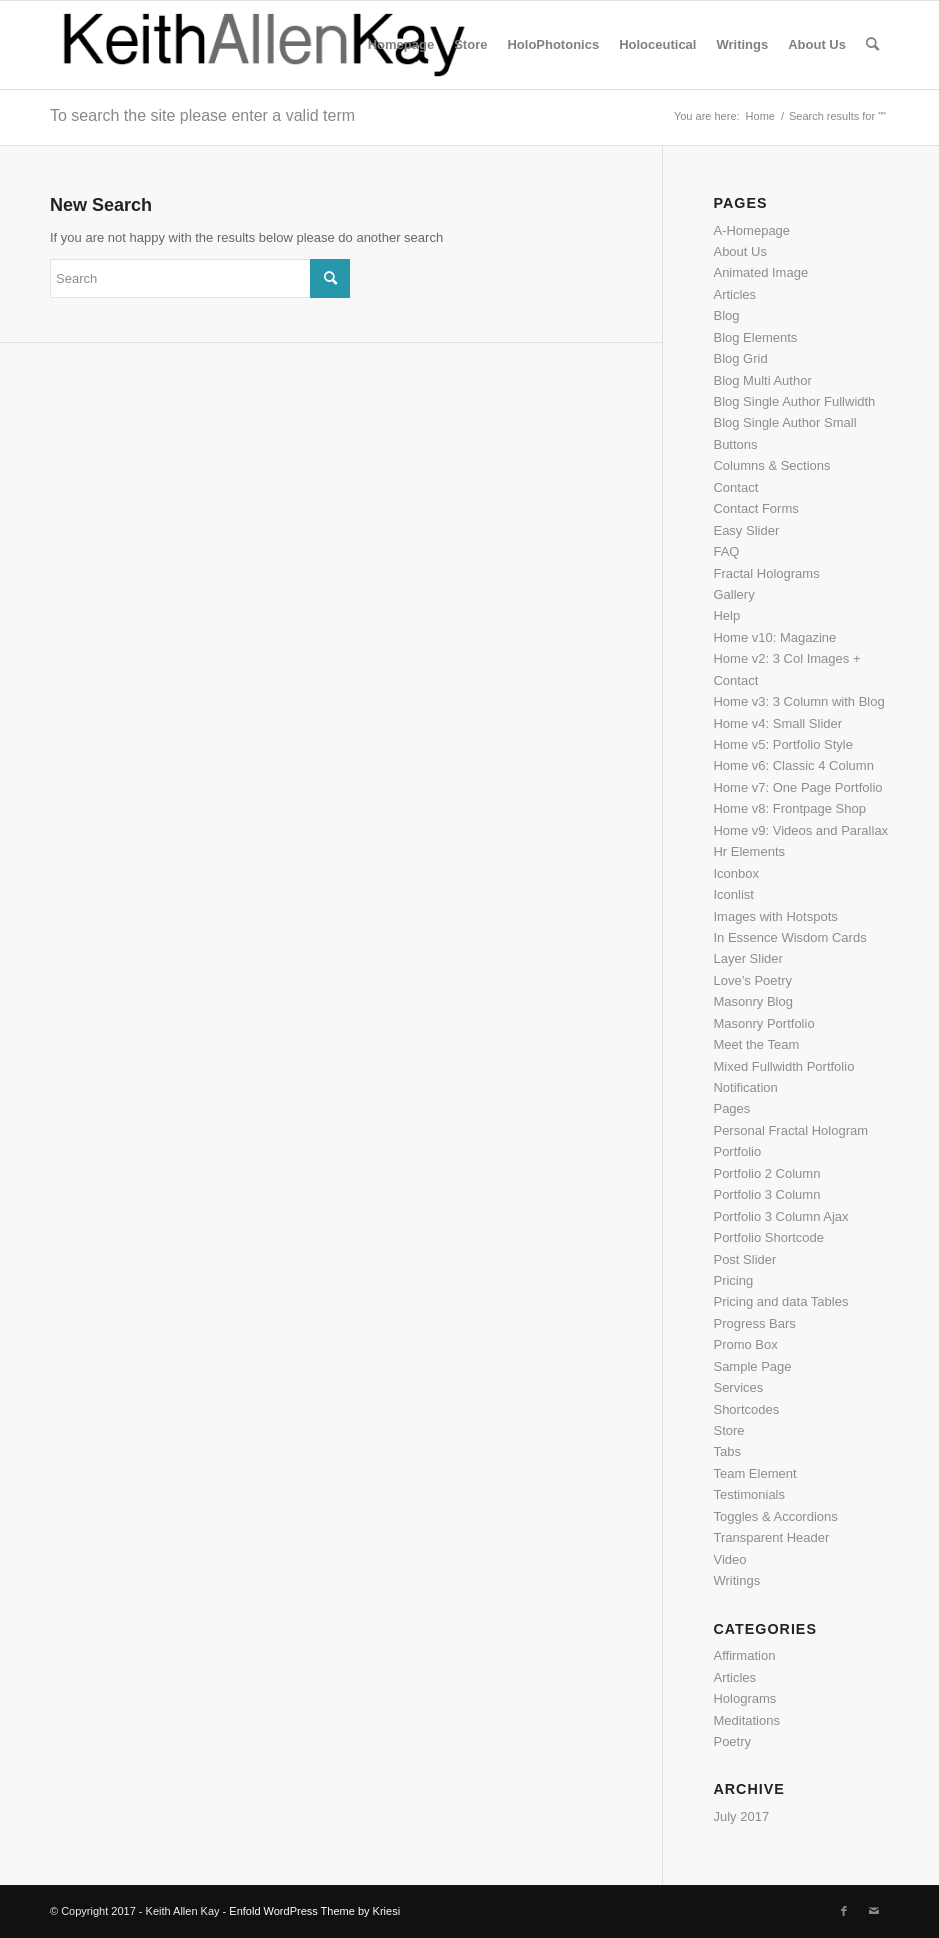  Describe the element at coordinates (733, 1280) in the screenshot. I see `Pricing` at that location.